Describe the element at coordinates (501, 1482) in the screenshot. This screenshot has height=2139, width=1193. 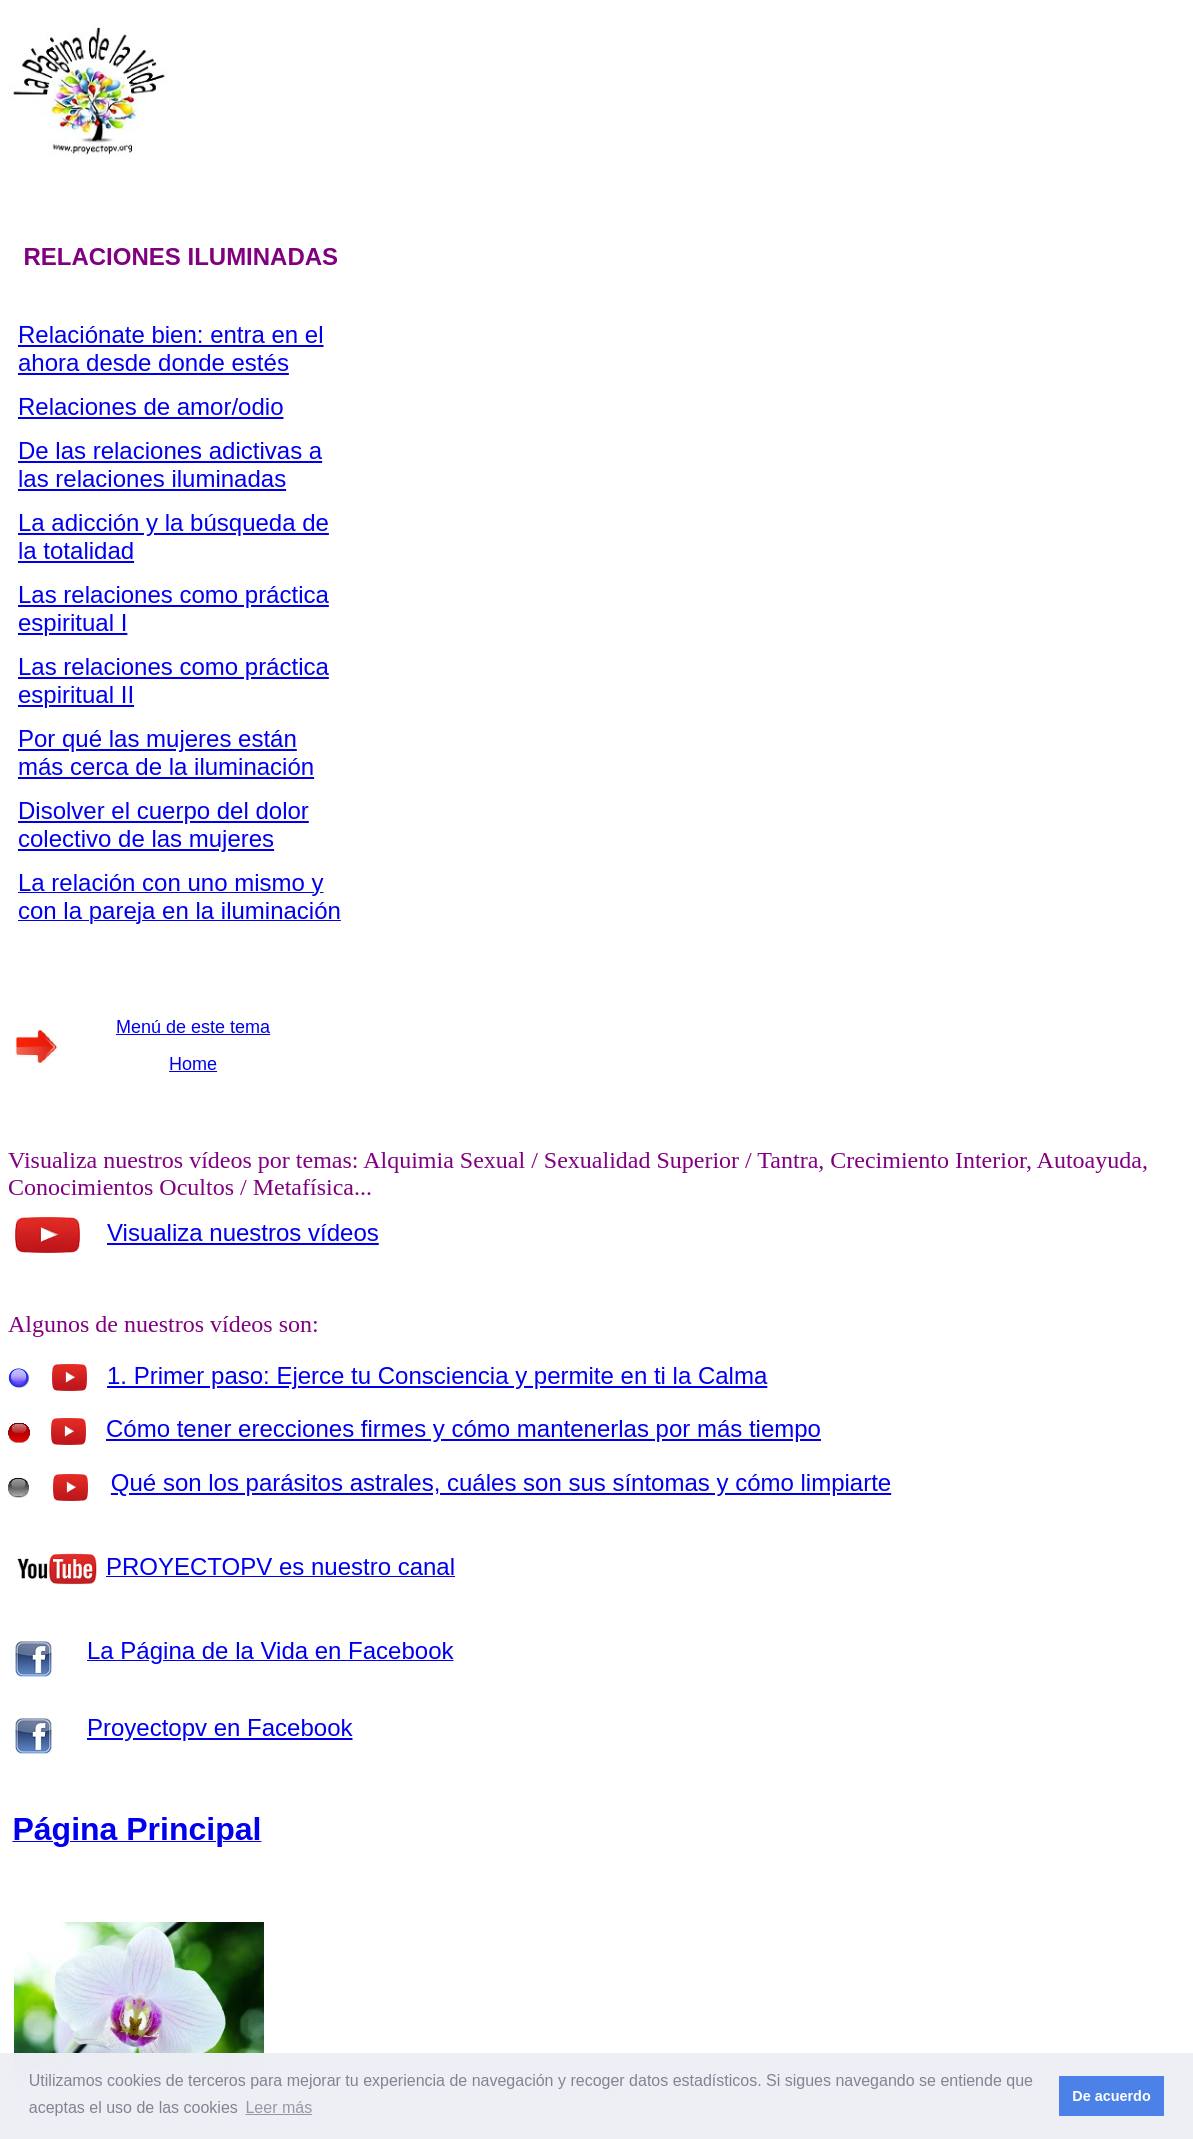
I see `Qué son los parásitos astrales, cuáles son sus síntomas y cómo limpiarte` at that location.